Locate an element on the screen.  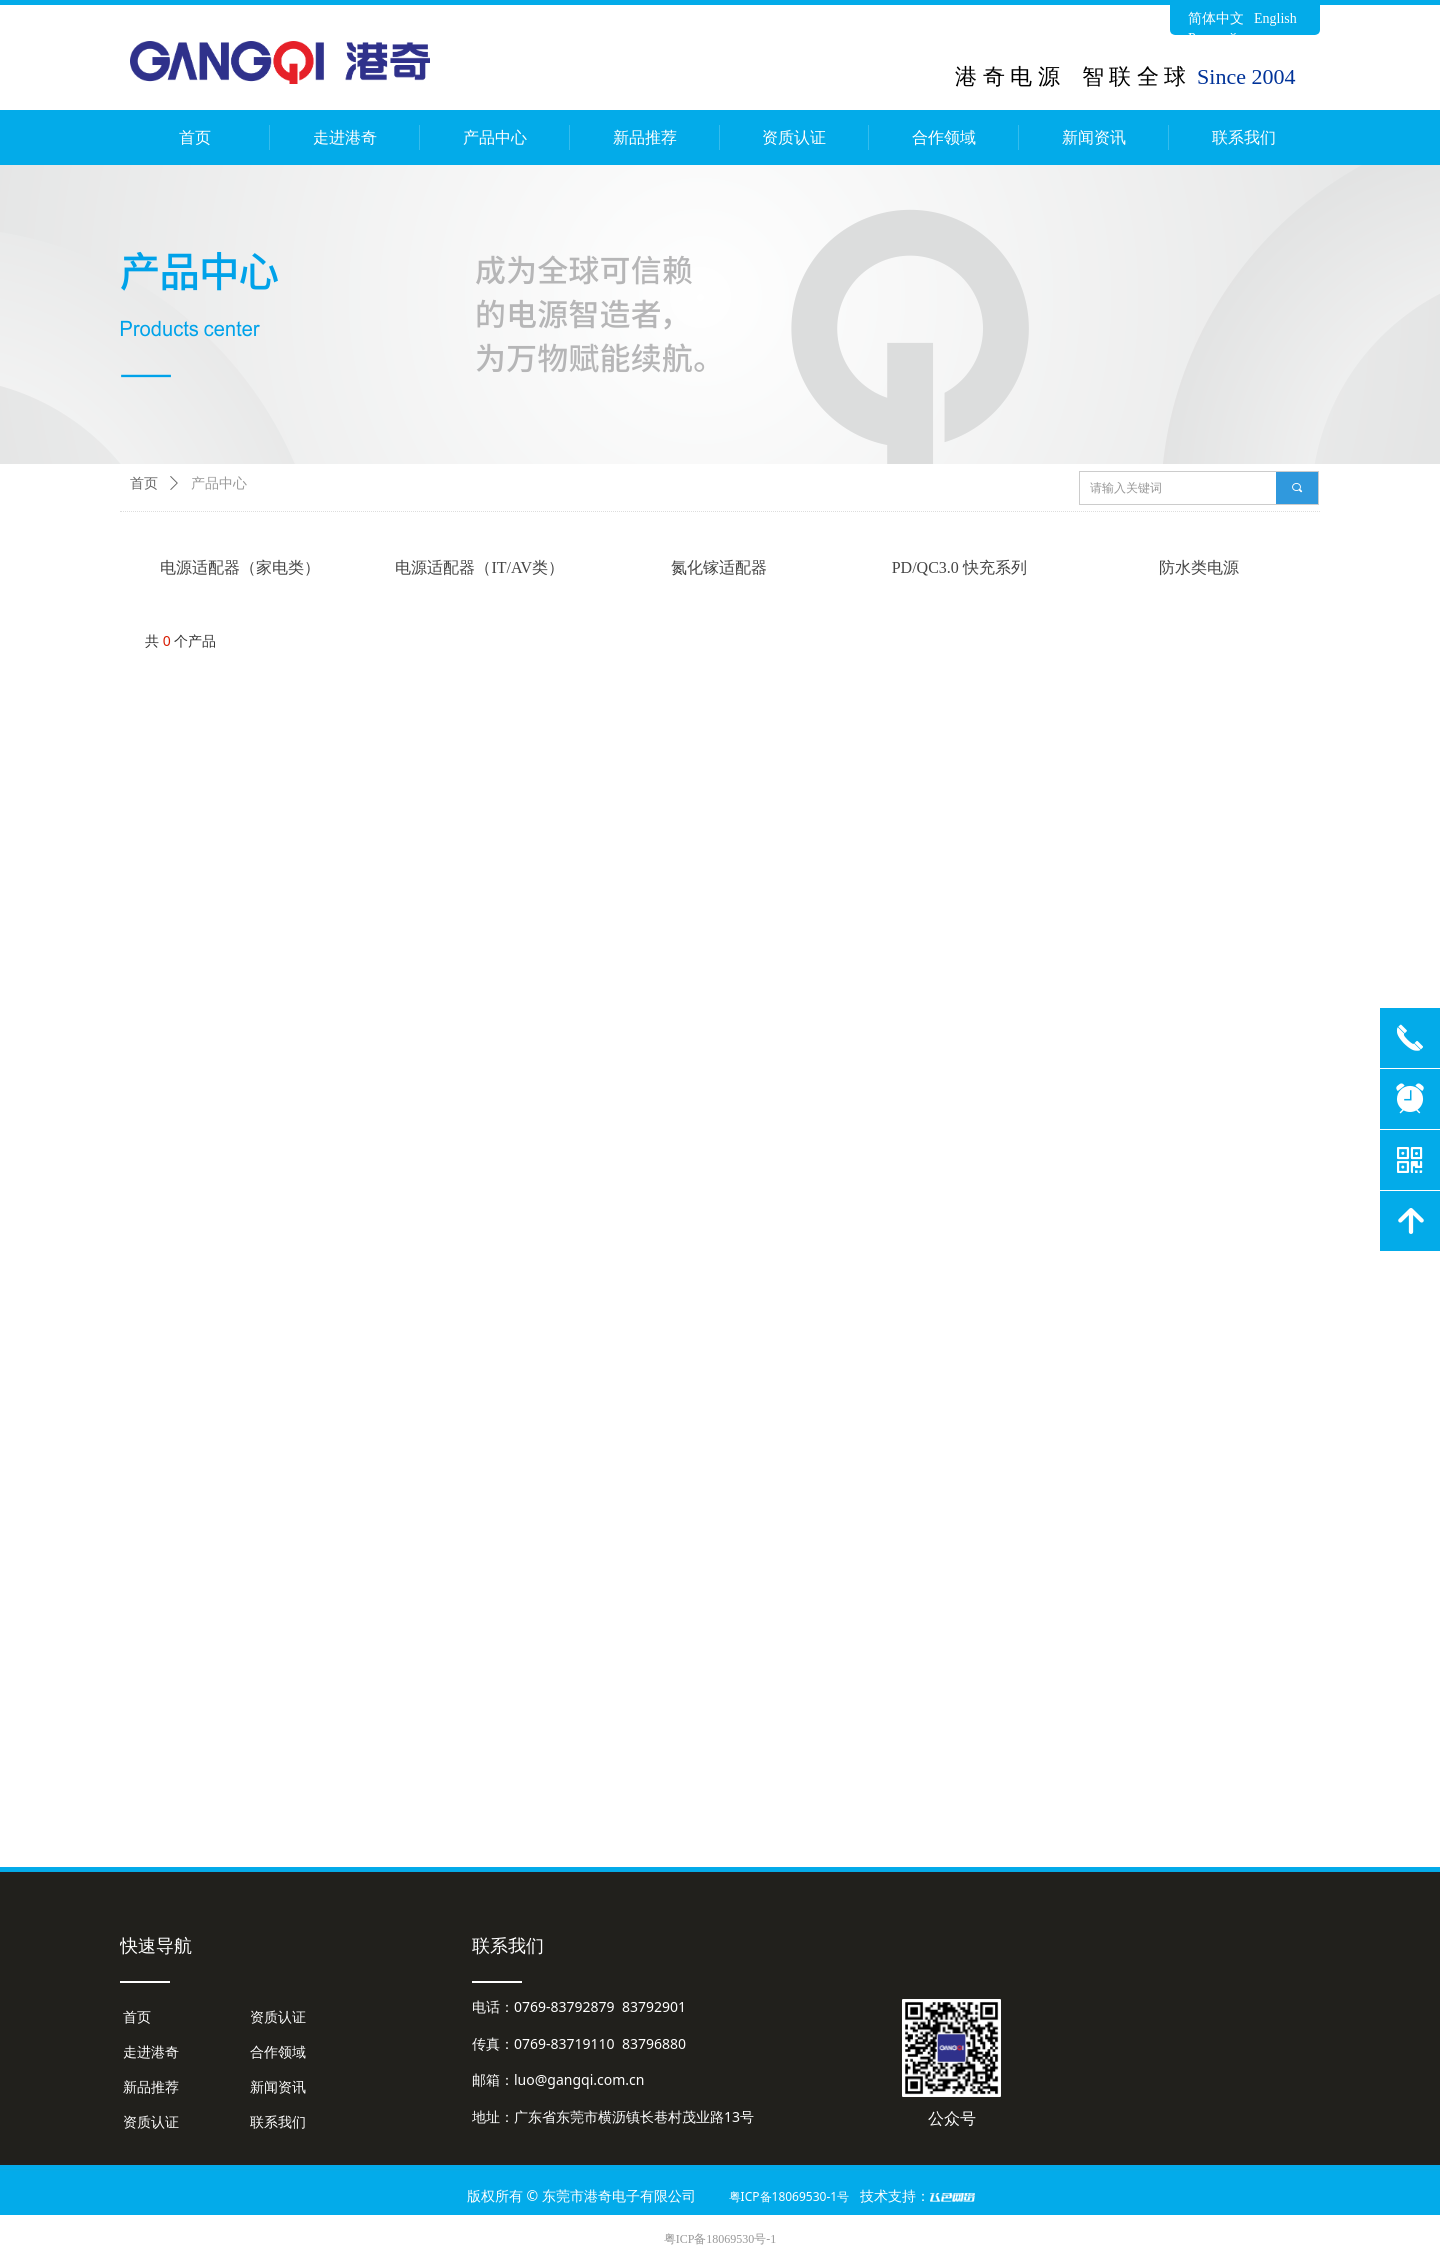
Русский язык is located at coordinates (1228, 38).